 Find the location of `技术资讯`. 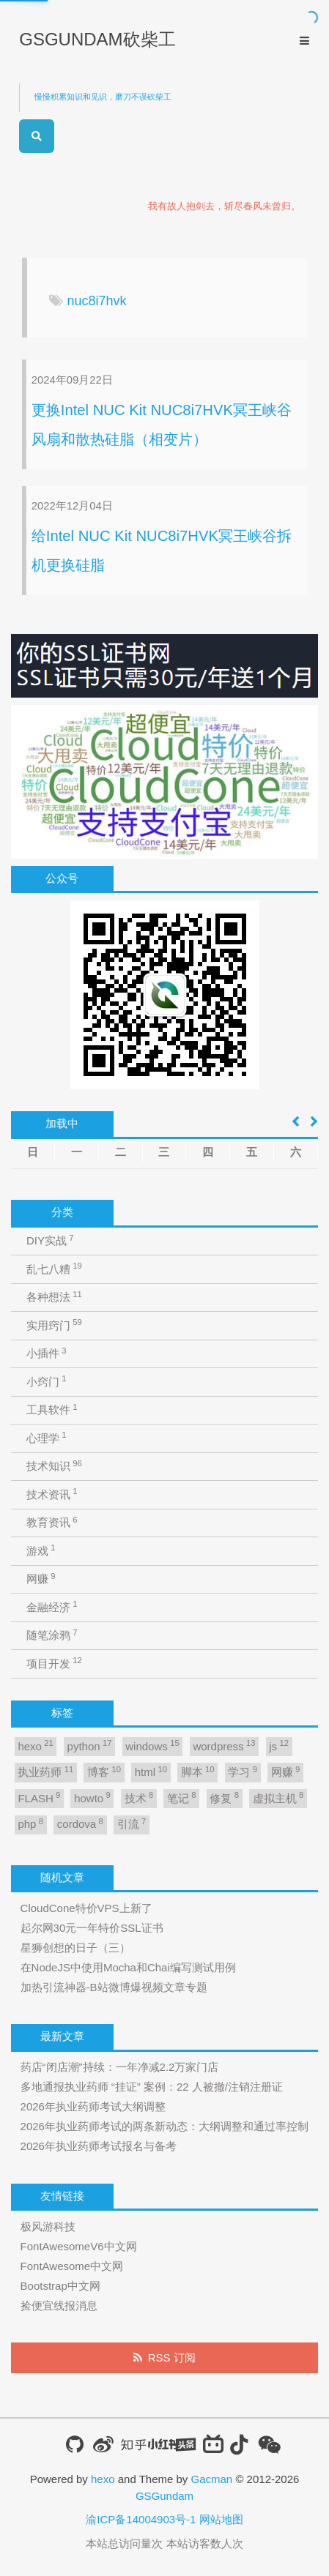

技术资讯 is located at coordinates (52, 1494).